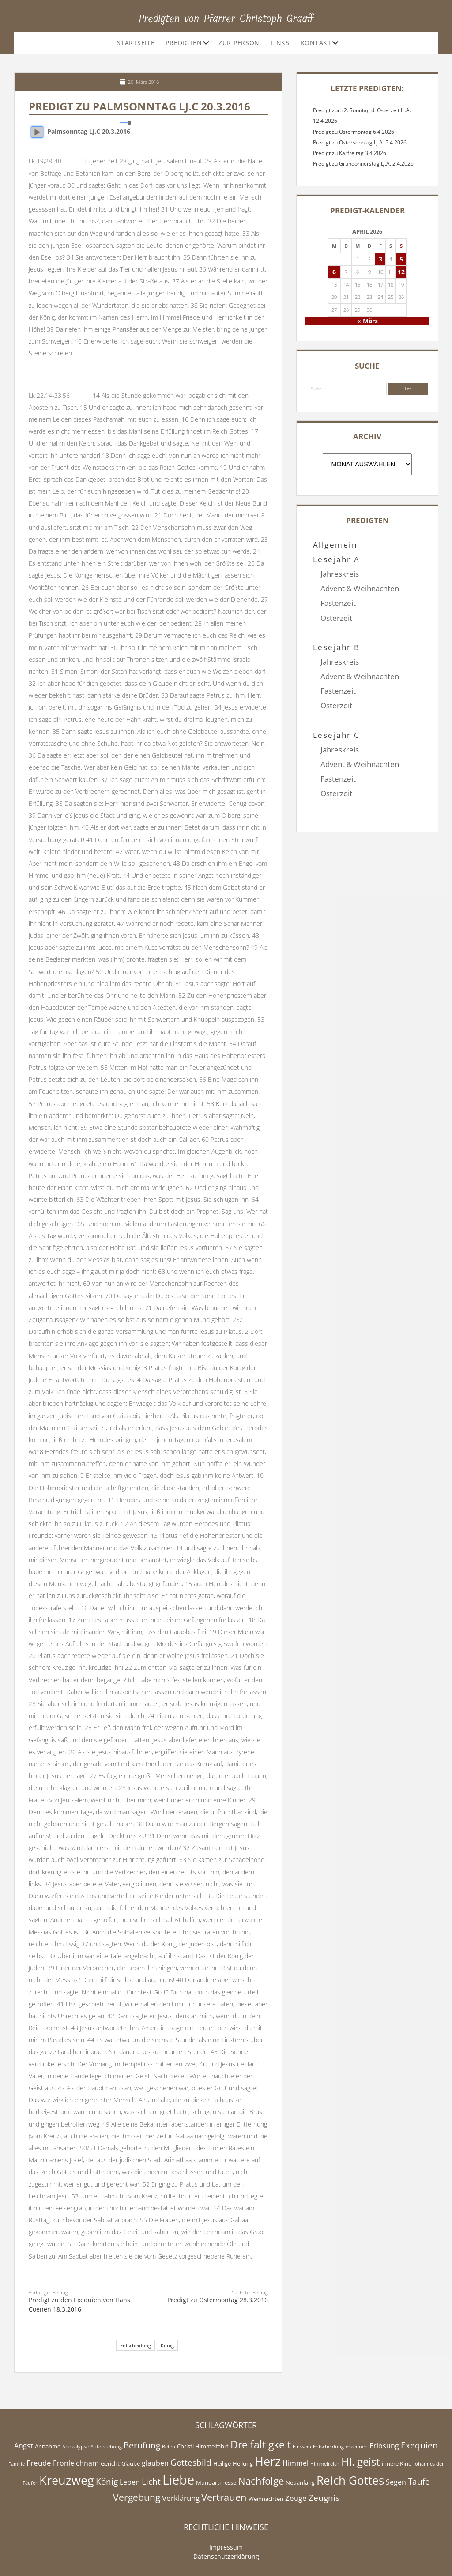  What do you see at coordinates (397, 2463) in the screenshot?
I see `innere Kind [innere Kind (5 Einträge)]` at bounding box center [397, 2463].